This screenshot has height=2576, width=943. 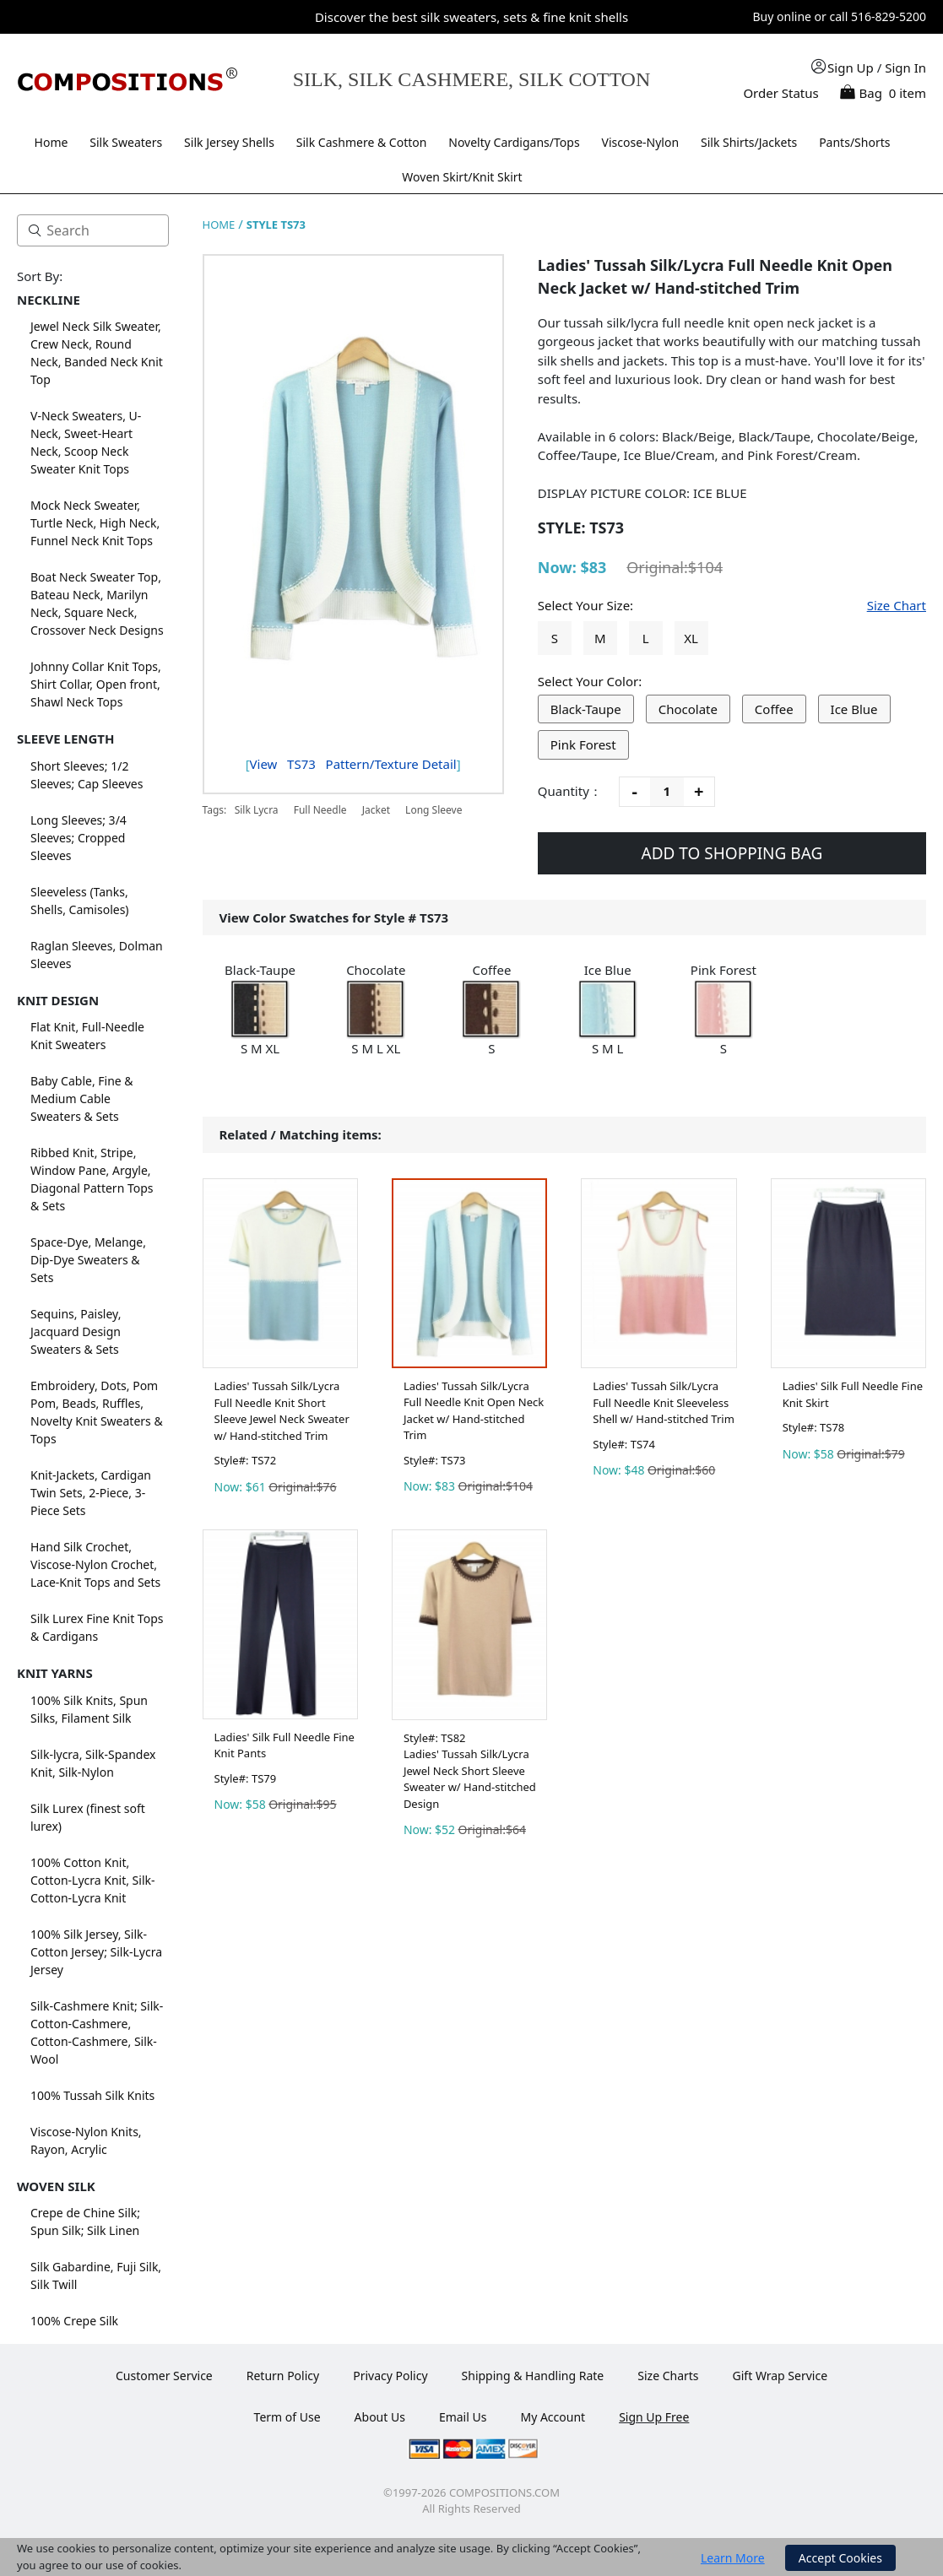 I want to click on Boat Neck Sweater Top, Bateau Neck, Marilyn Neck, Square Neck, Crossover Neck Designs, so click(x=97, y=603).